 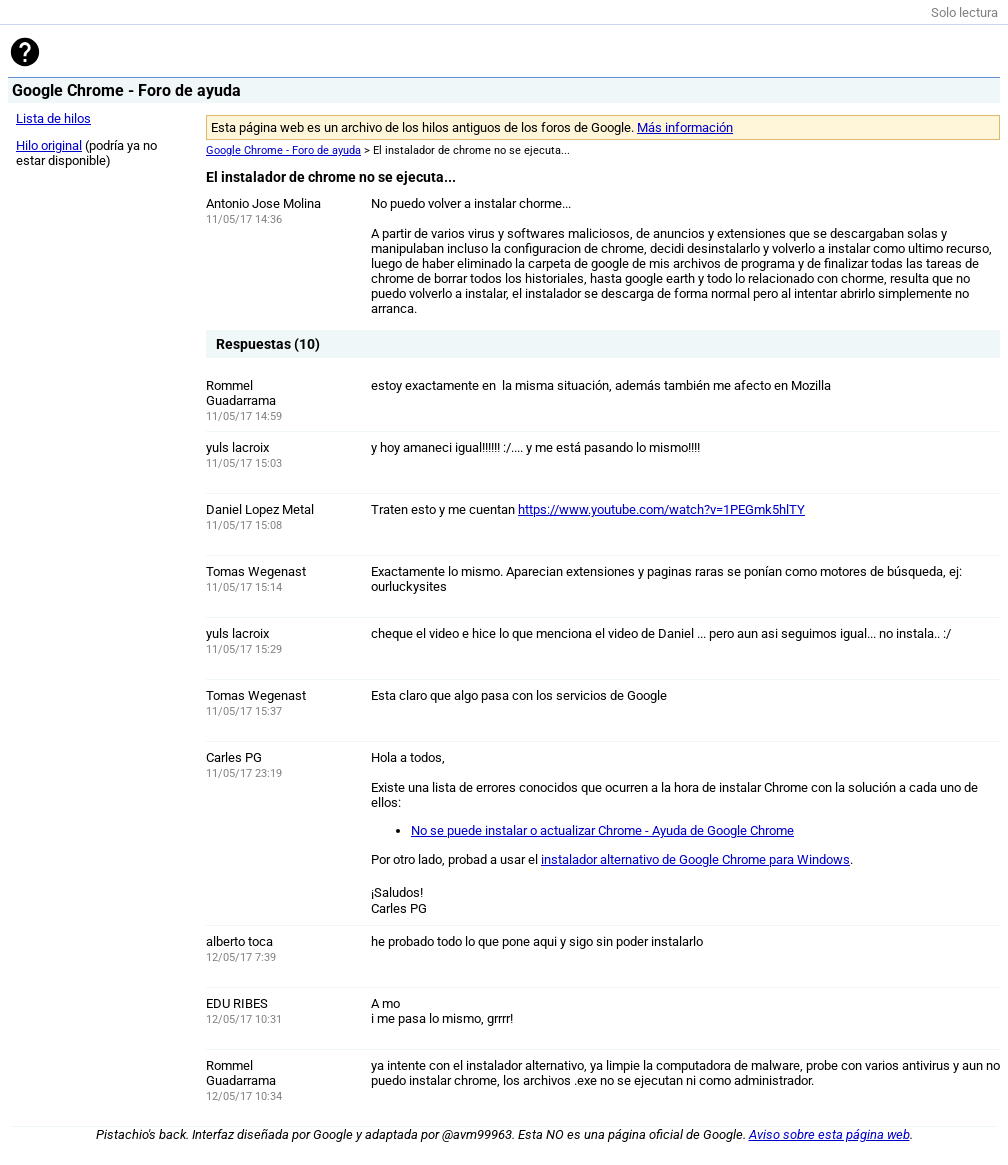 What do you see at coordinates (602, 830) in the screenshot?
I see `No se puede instalar o actualizar Chrome - Ayuda de Google Chrome` at bounding box center [602, 830].